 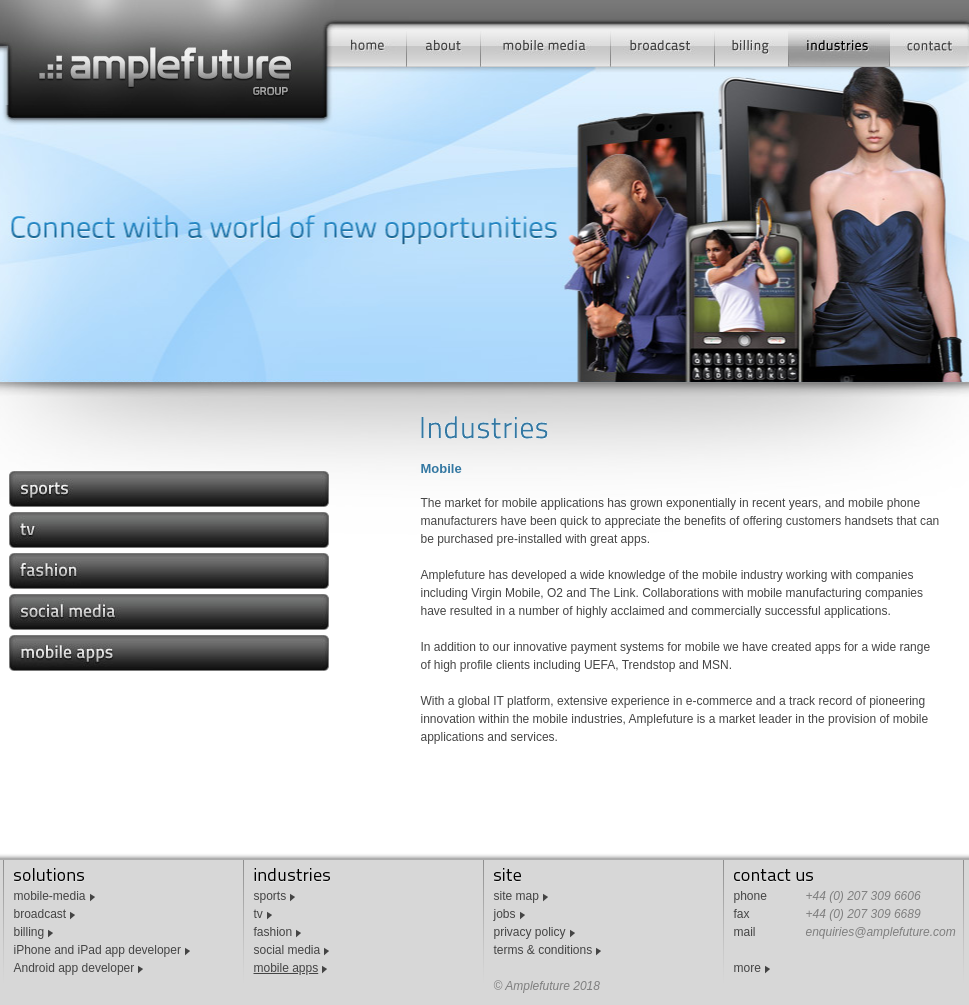 What do you see at coordinates (530, 932) in the screenshot?
I see `privacy policy` at bounding box center [530, 932].